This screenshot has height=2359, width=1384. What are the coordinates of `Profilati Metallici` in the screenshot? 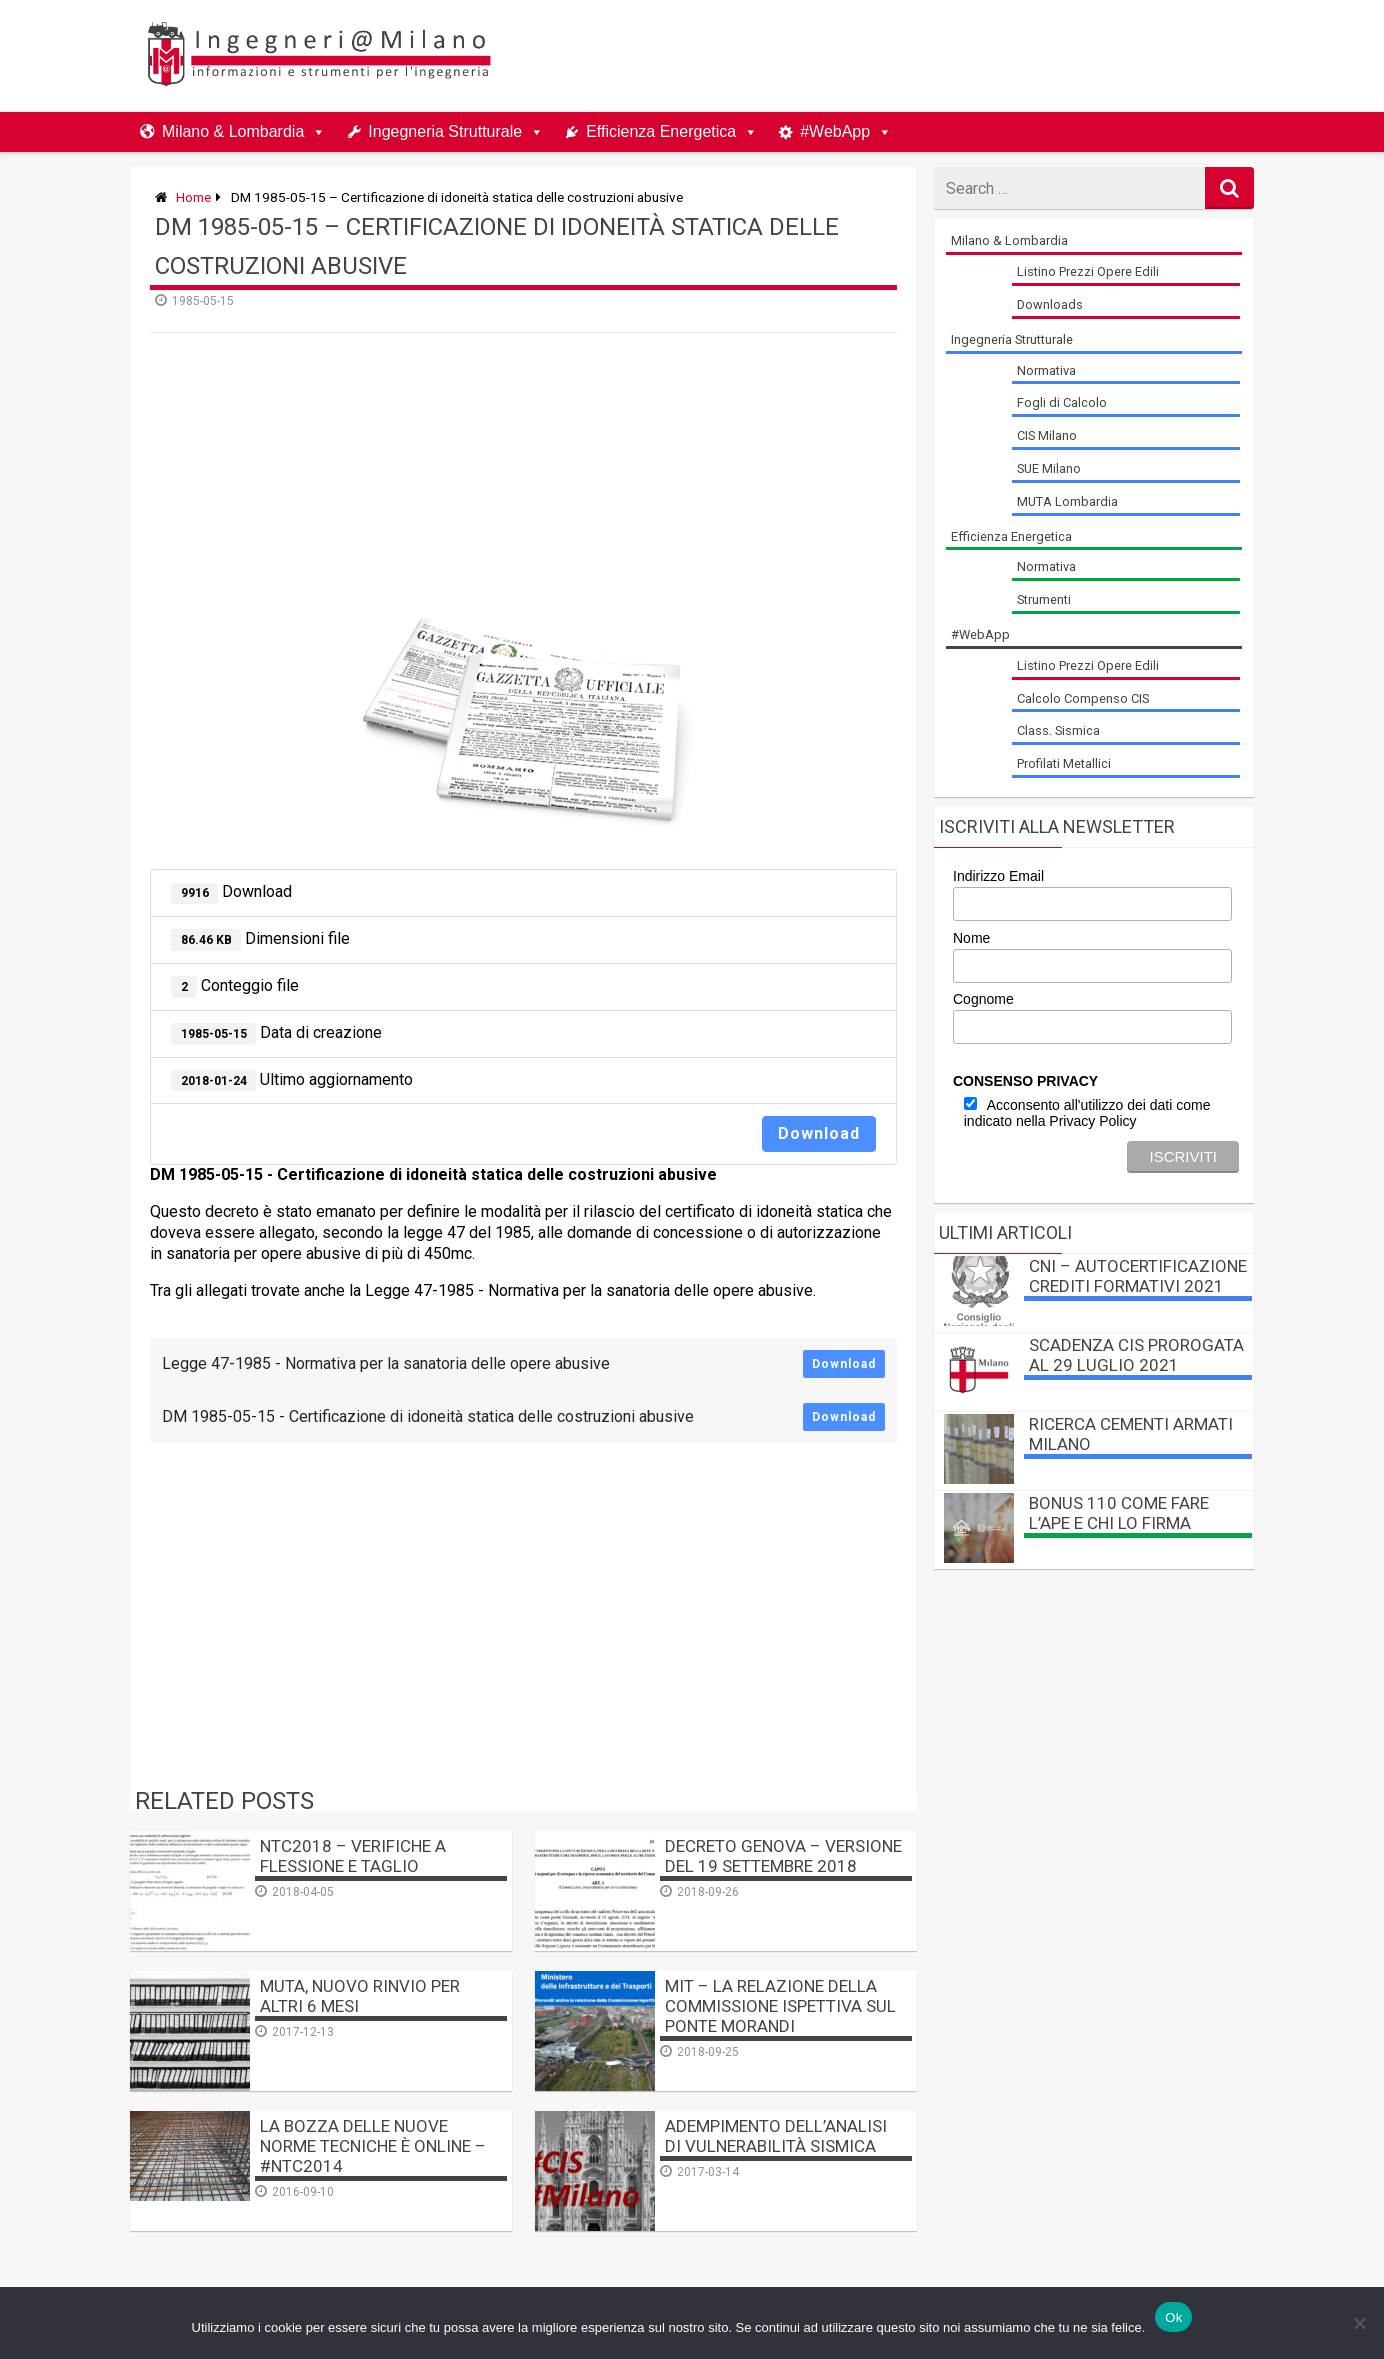 It's located at (1064, 763).